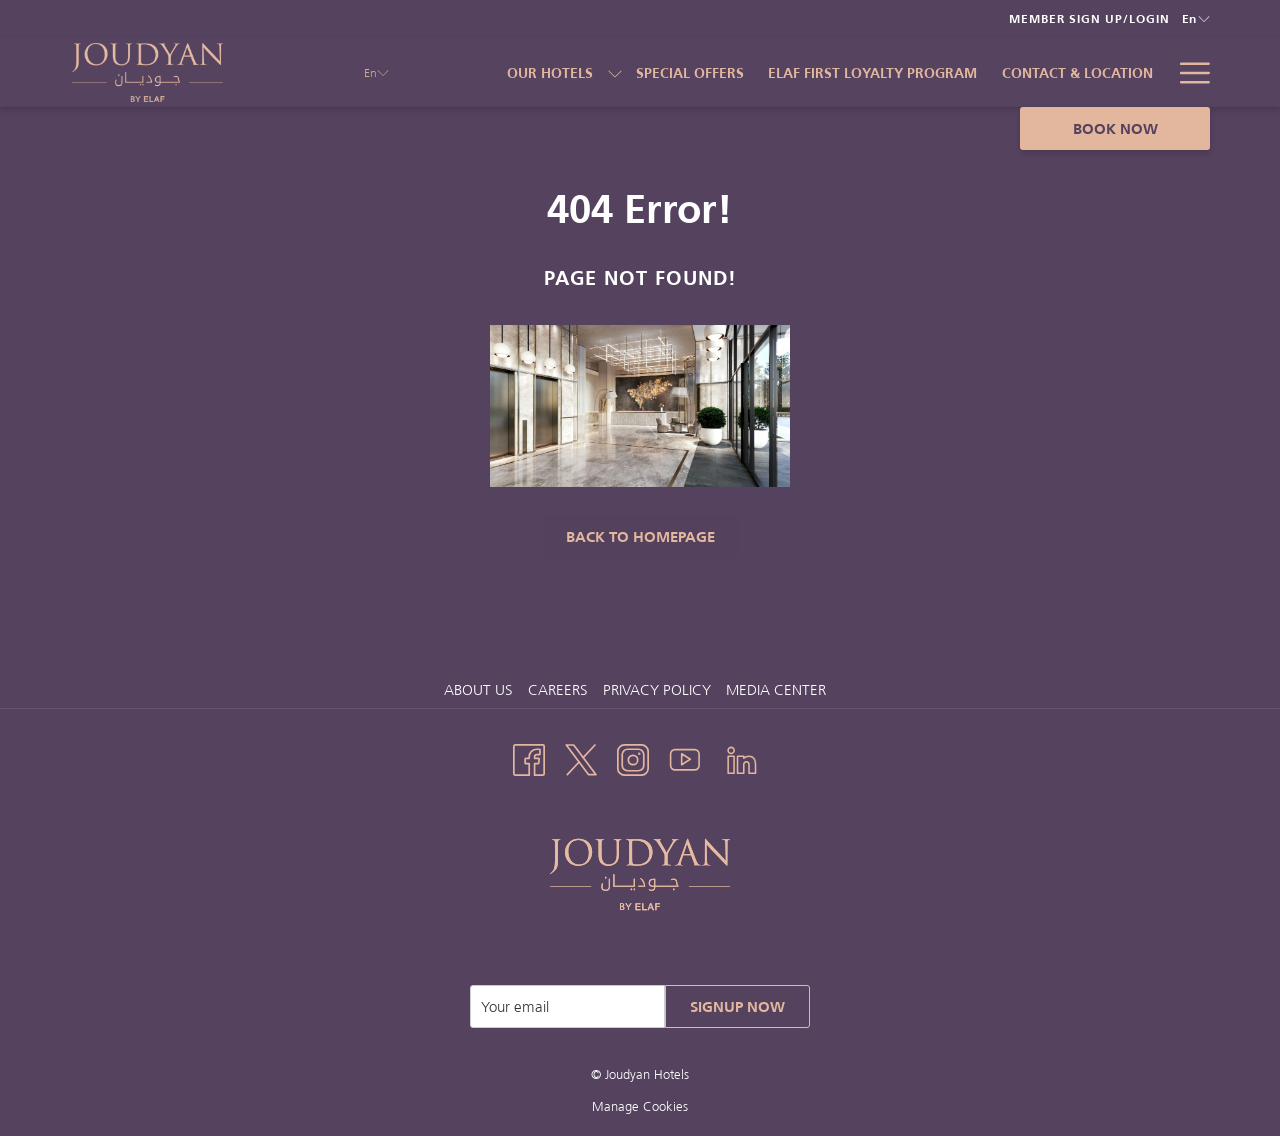 This screenshot has width=1280, height=1136. I want to click on [LinkedIn opens in a new tab], so click(742, 757).